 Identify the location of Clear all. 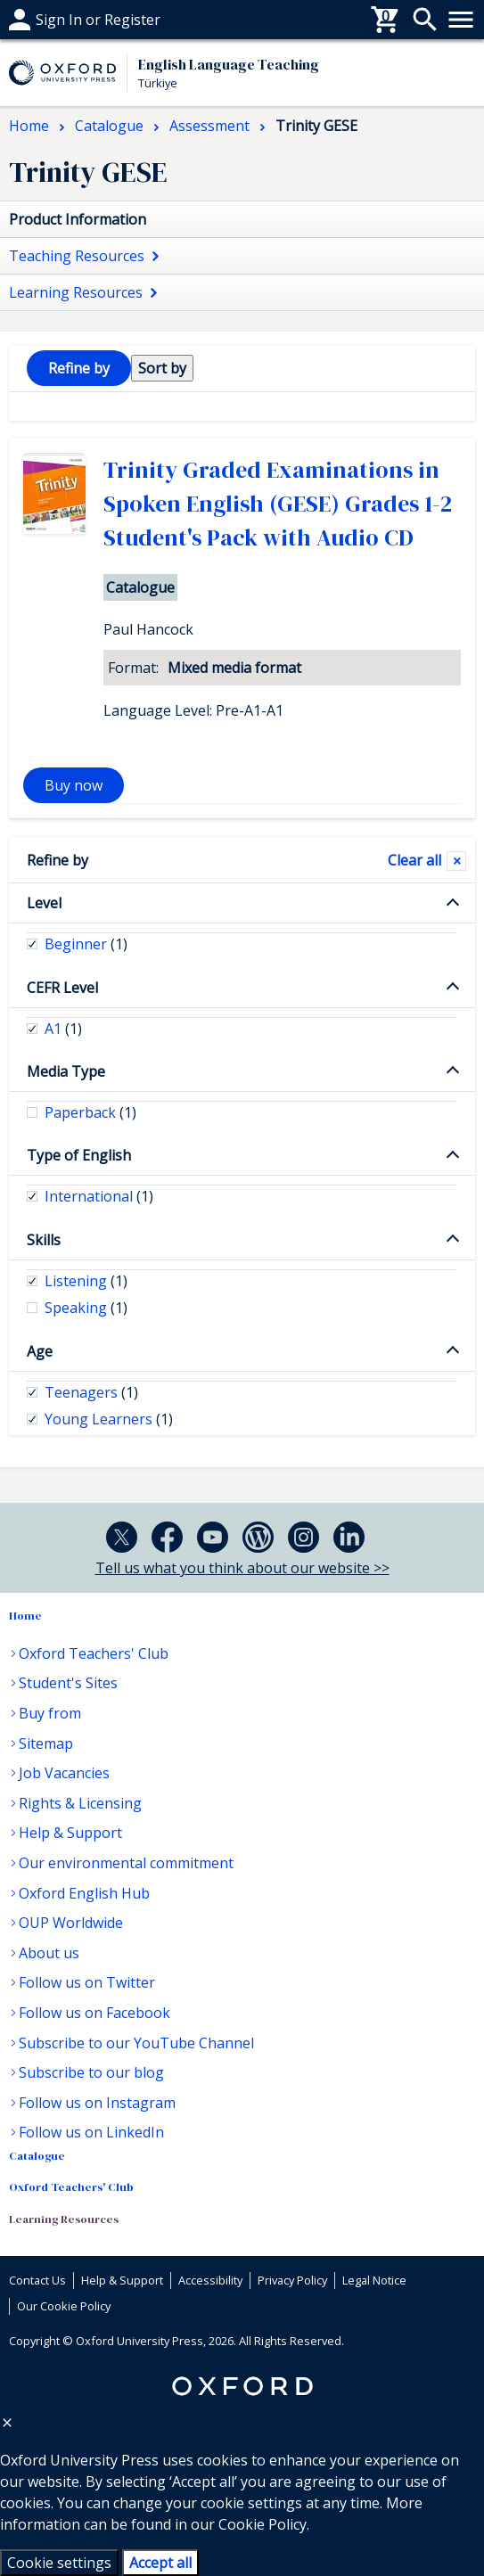
(414, 860).